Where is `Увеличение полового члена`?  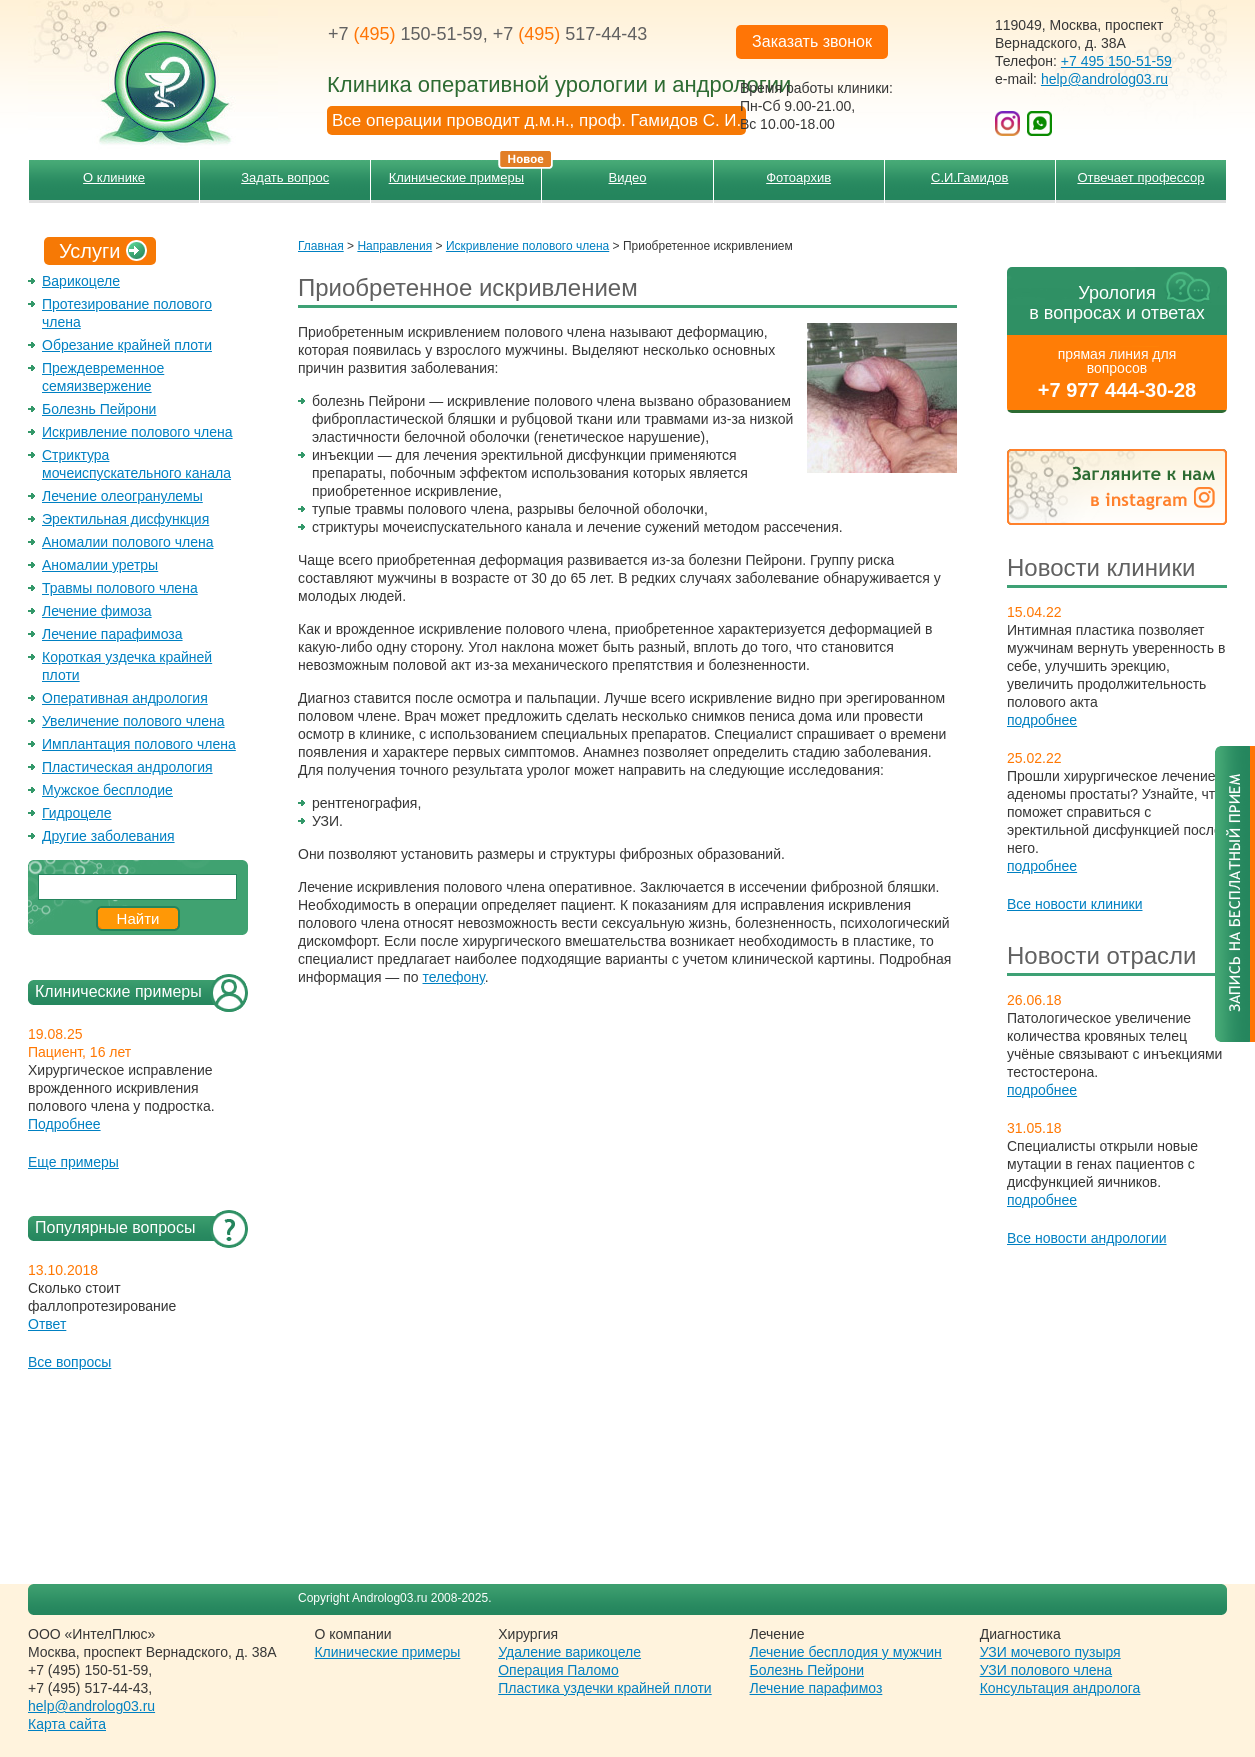
Увеличение полового члена is located at coordinates (133, 721).